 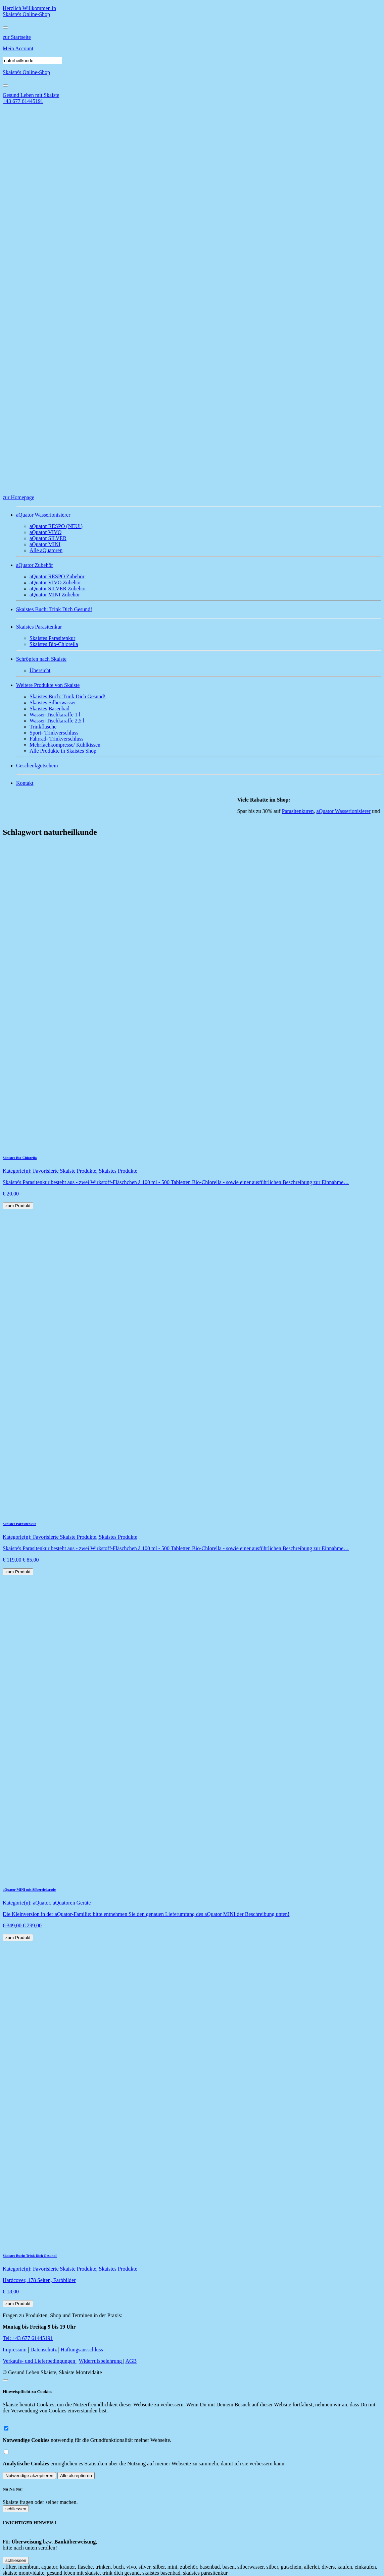 I want to click on Alle aQuatoren, so click(x=46, y=550).